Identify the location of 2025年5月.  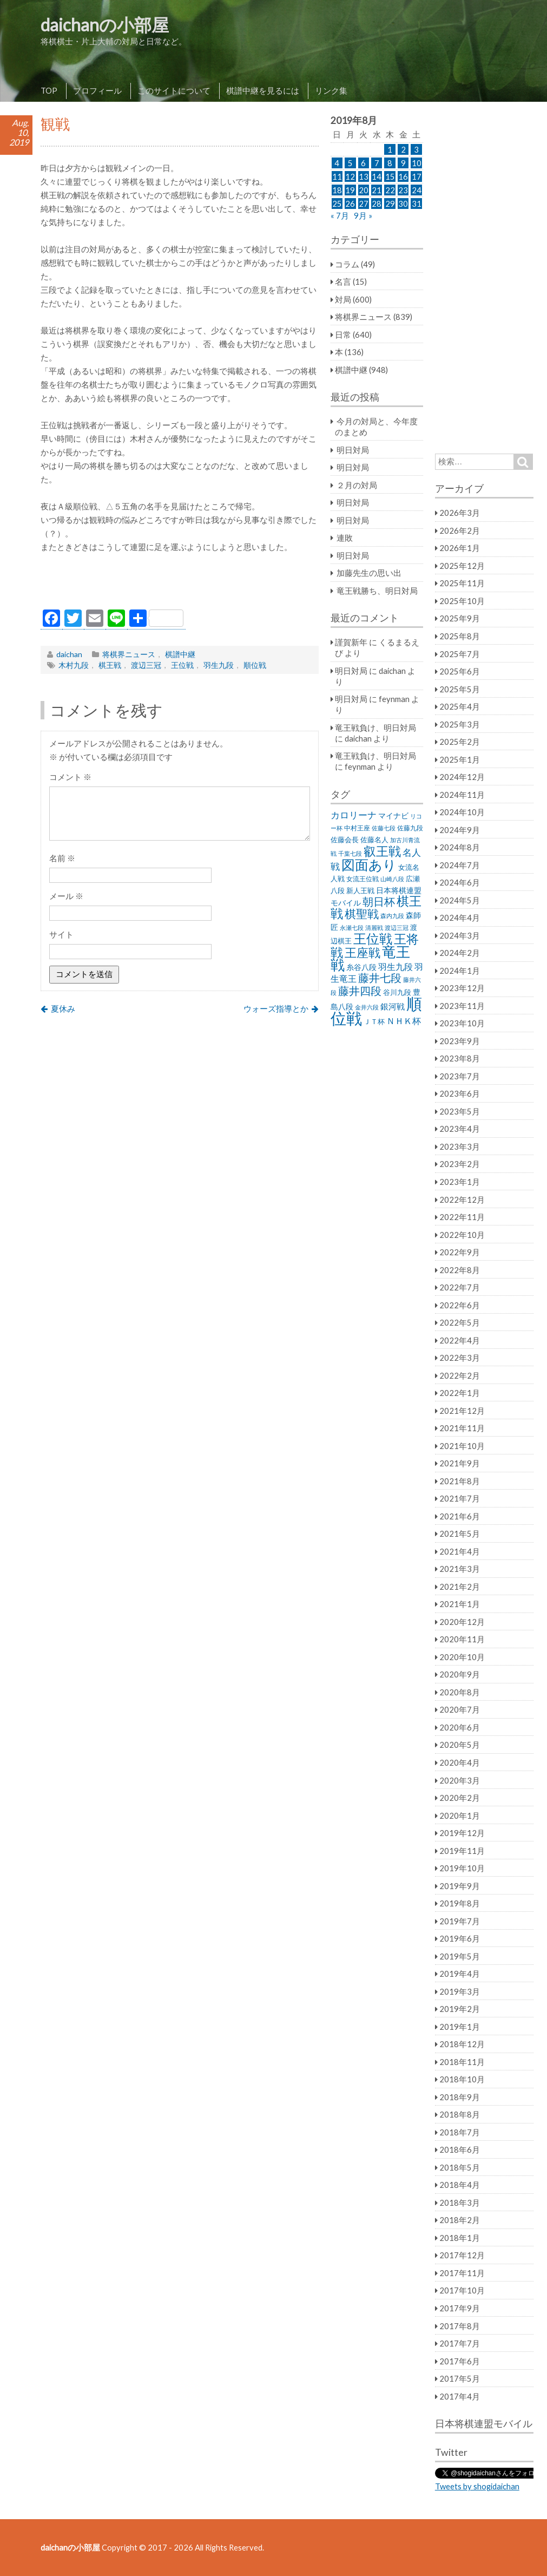
(459, 689).